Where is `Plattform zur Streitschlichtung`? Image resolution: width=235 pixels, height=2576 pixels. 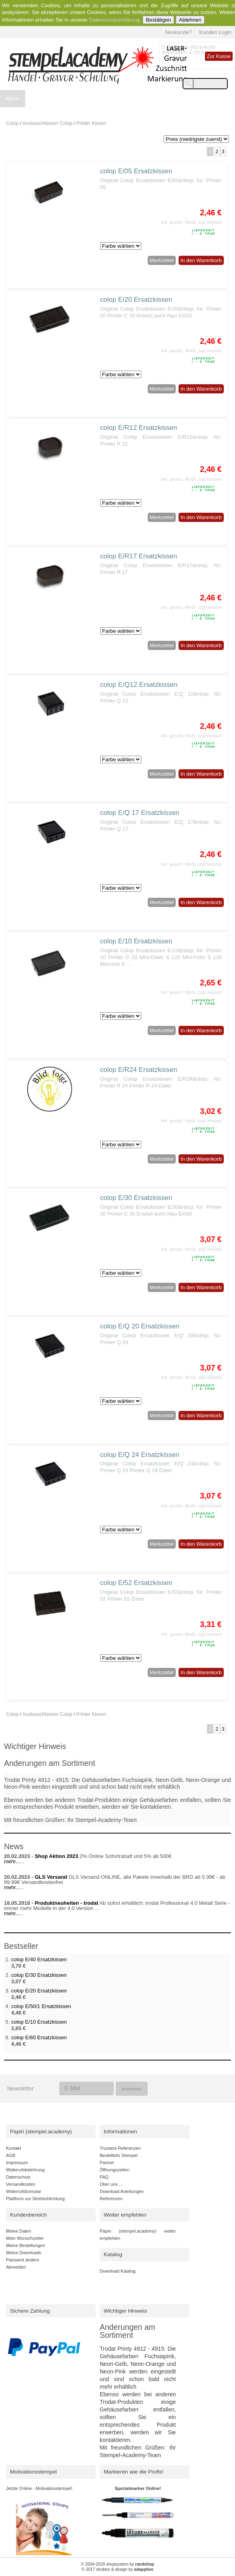
Plattform zur Streitschlichtung is located at coordinates (35, 2198).